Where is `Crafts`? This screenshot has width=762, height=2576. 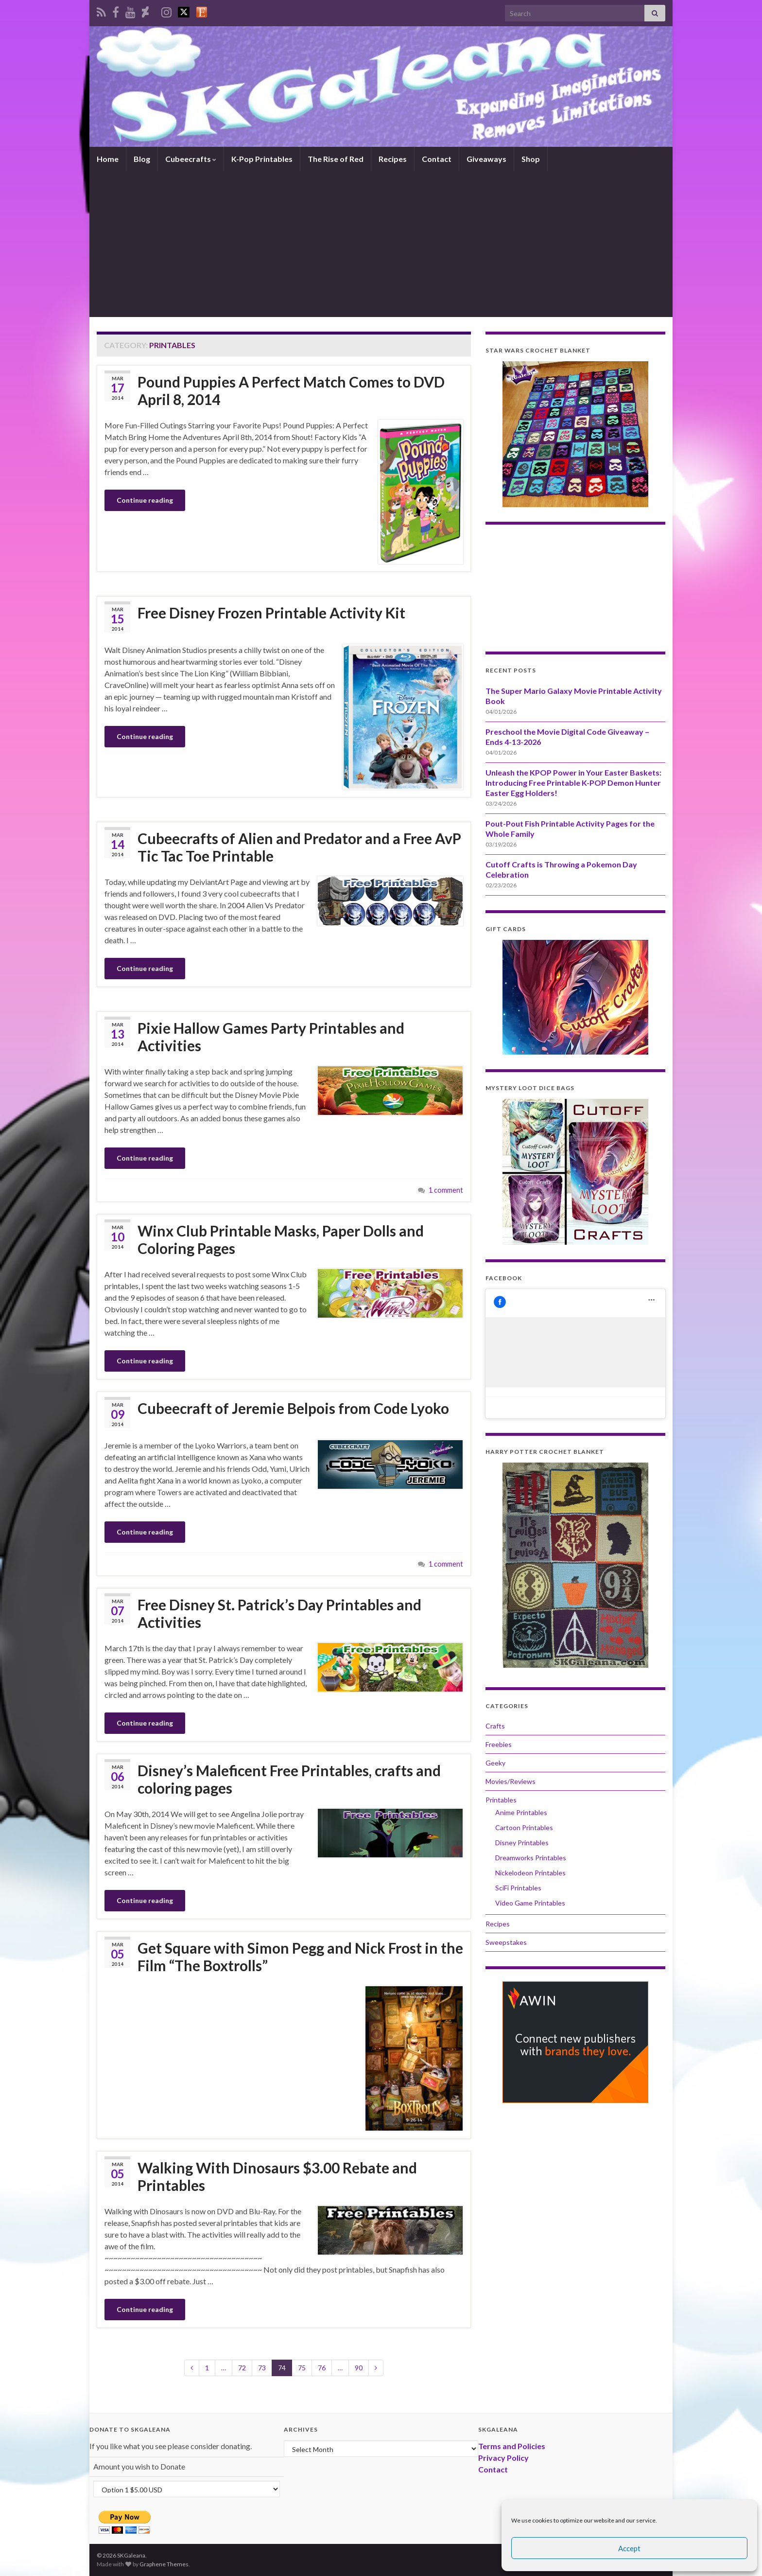
Crafts is located at coordinates (495, 1726).